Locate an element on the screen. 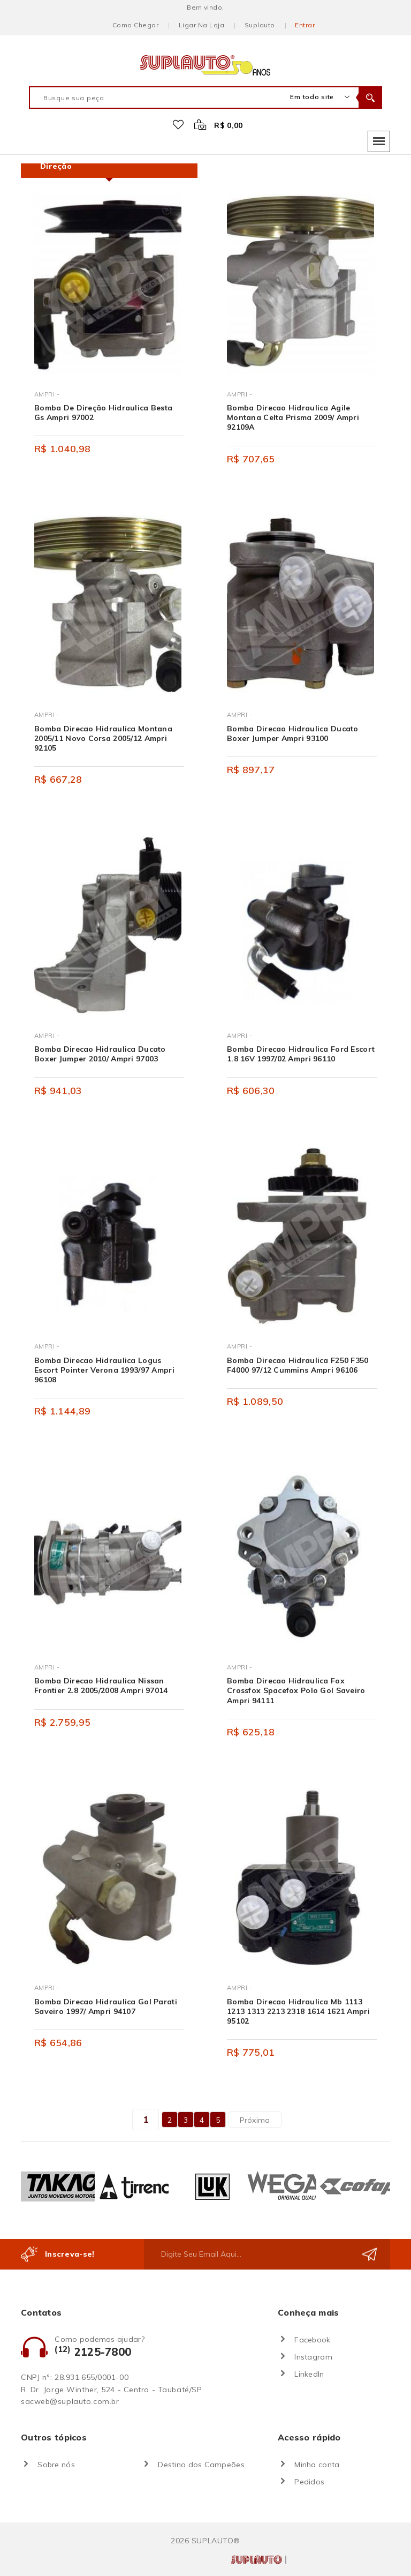 This screenshot has height=2576, width=411. Pedidos is located at coordinates (309, 2482).